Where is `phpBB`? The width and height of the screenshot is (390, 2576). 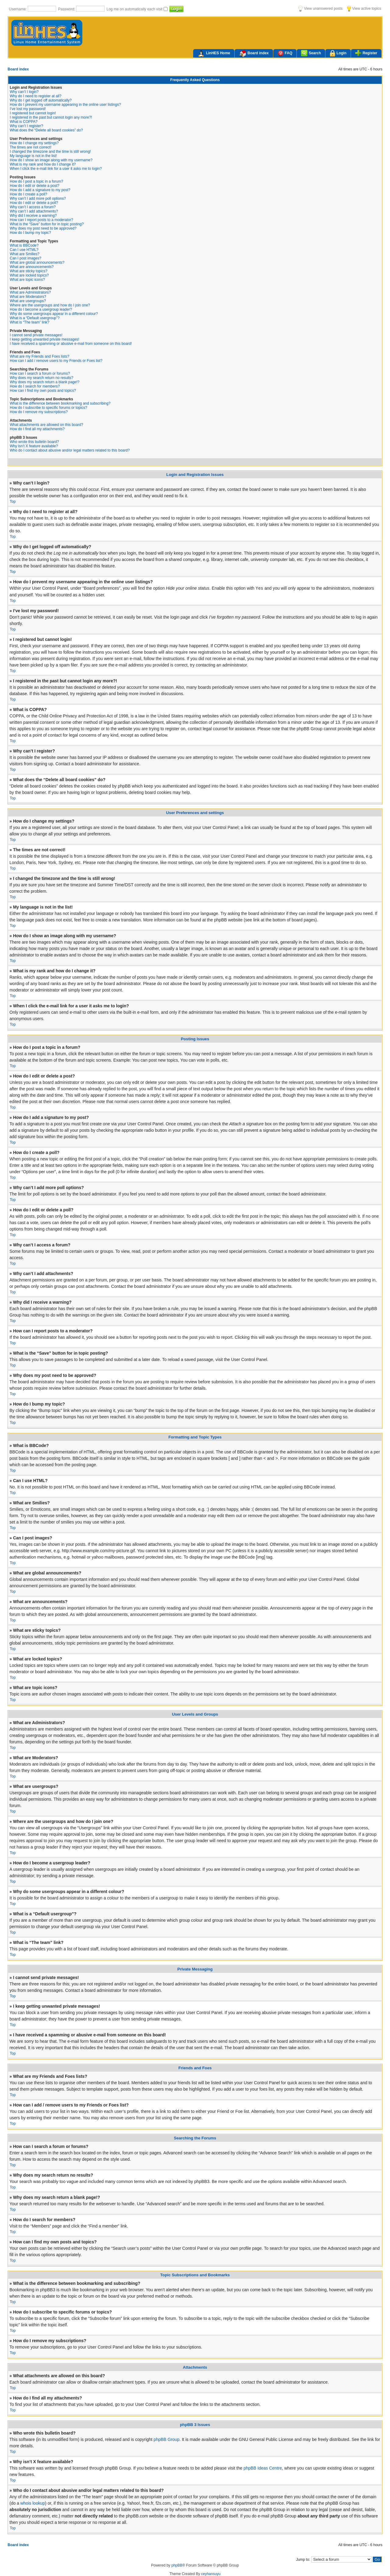
phpBB is located at coordinates (176, 2565).